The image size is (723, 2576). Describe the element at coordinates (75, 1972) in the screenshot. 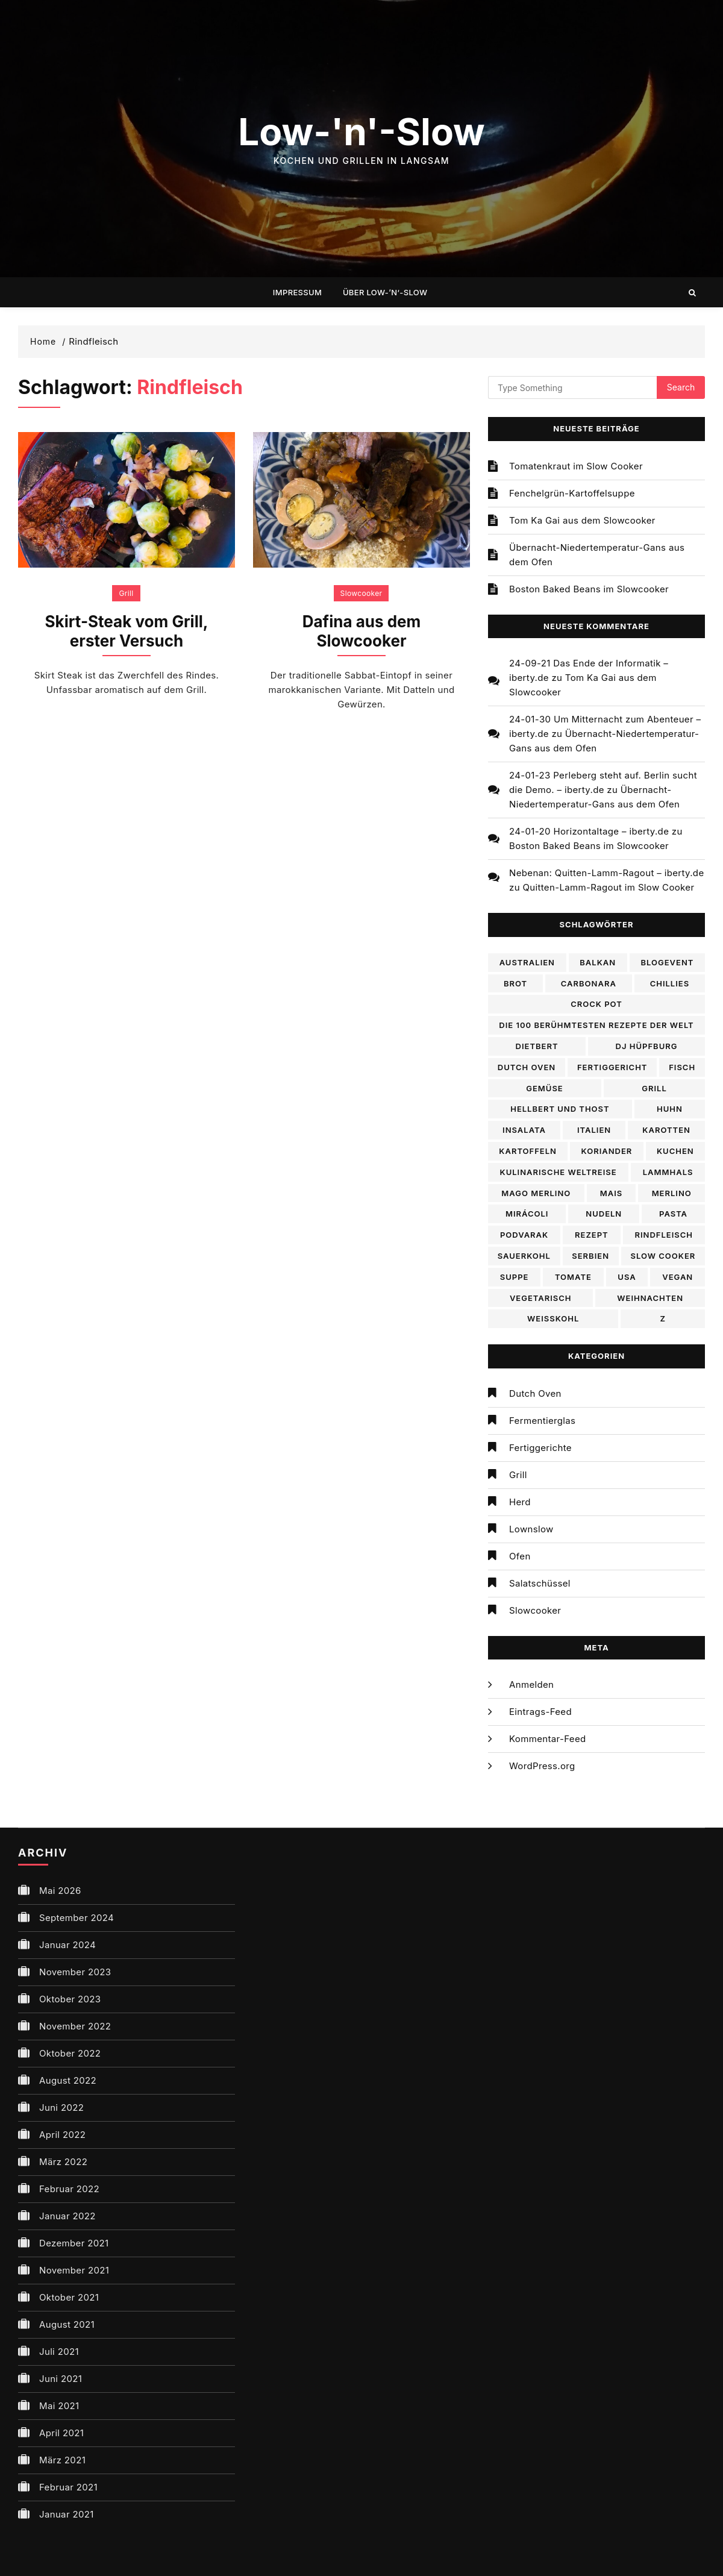

I see `November 2023` at that location.